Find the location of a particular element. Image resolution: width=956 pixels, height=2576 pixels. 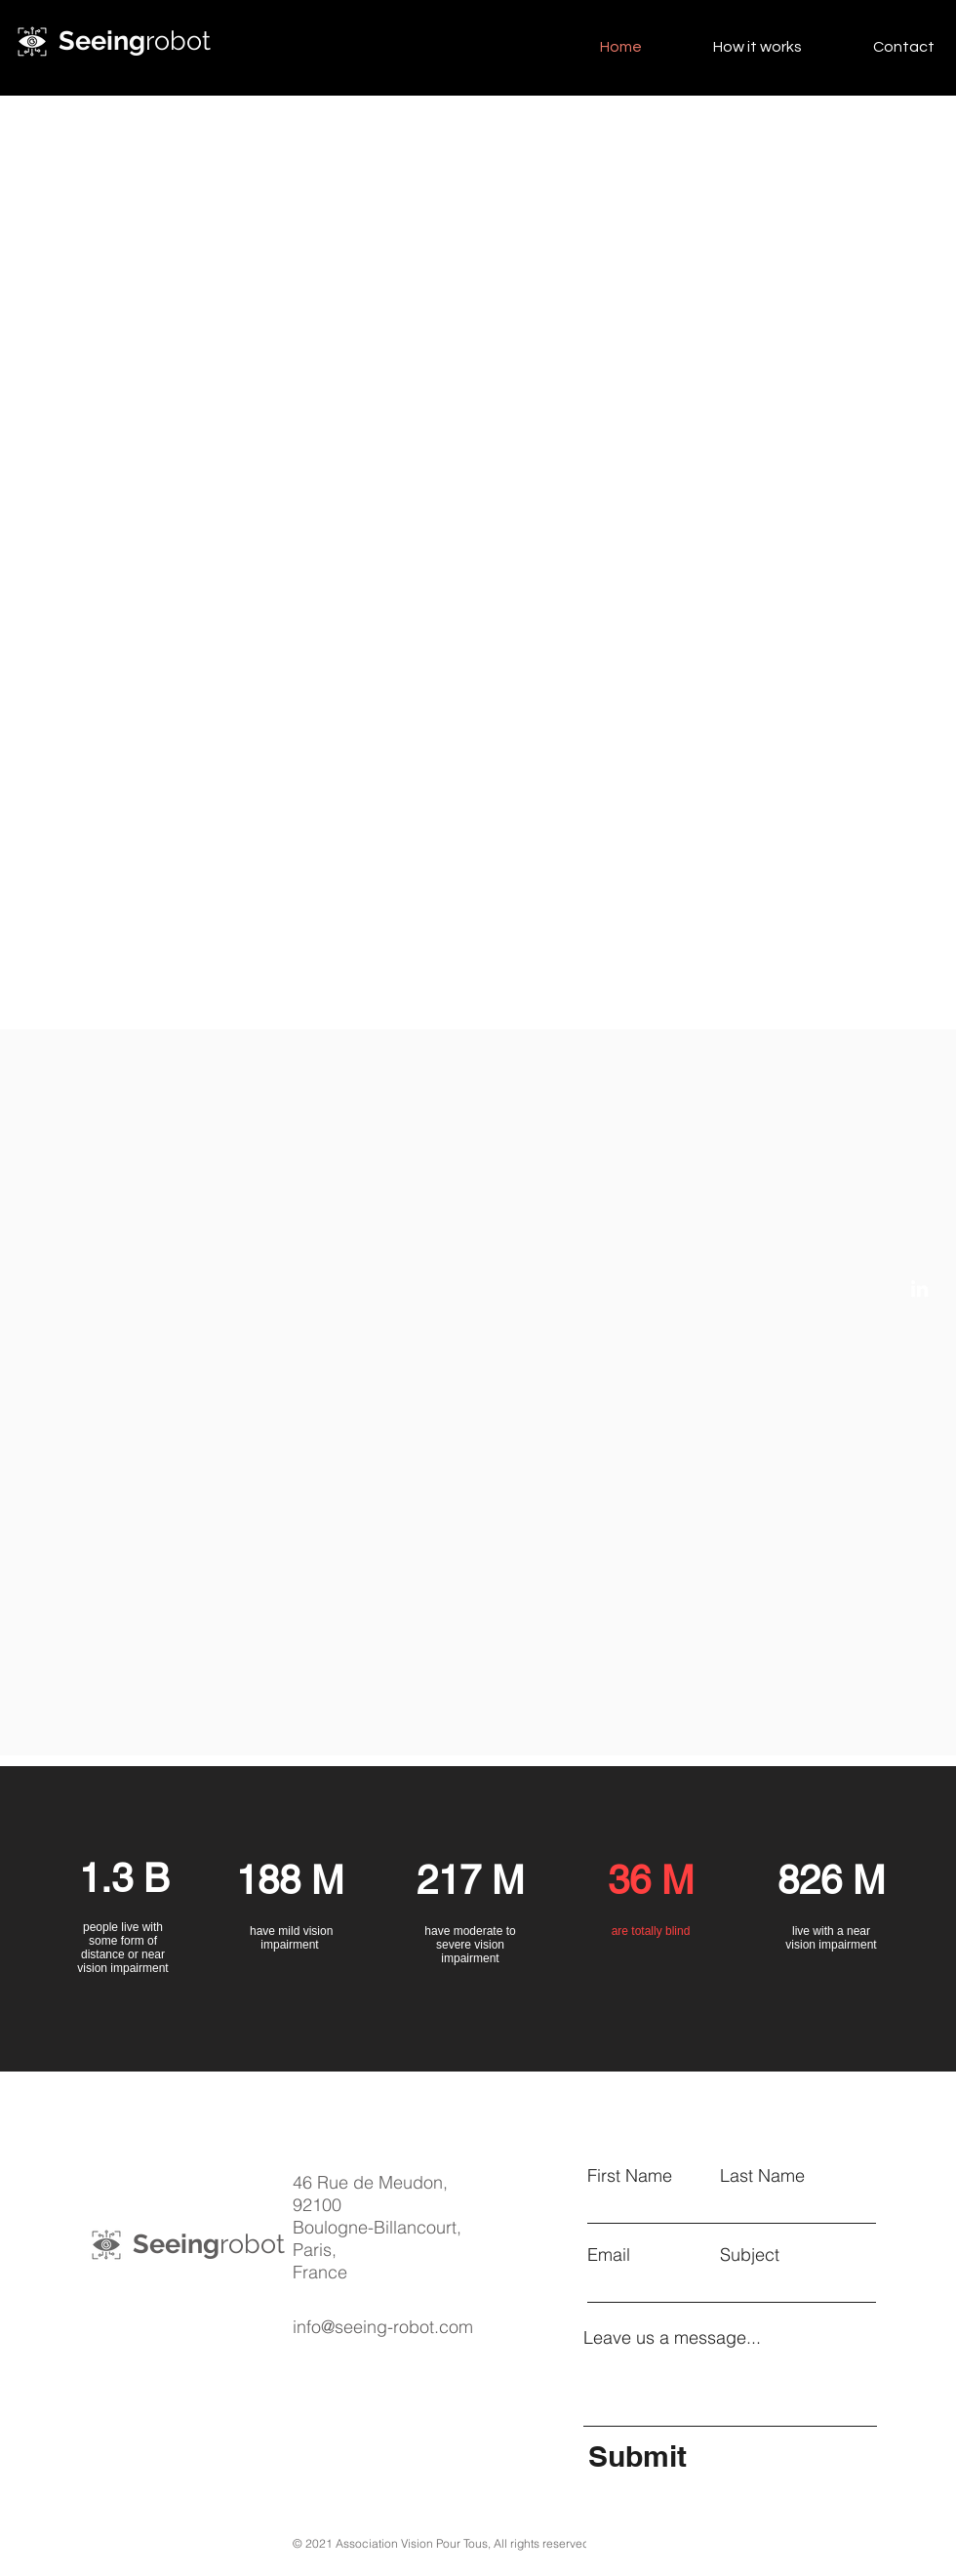

Subject is located at coordinates (749, 2255).